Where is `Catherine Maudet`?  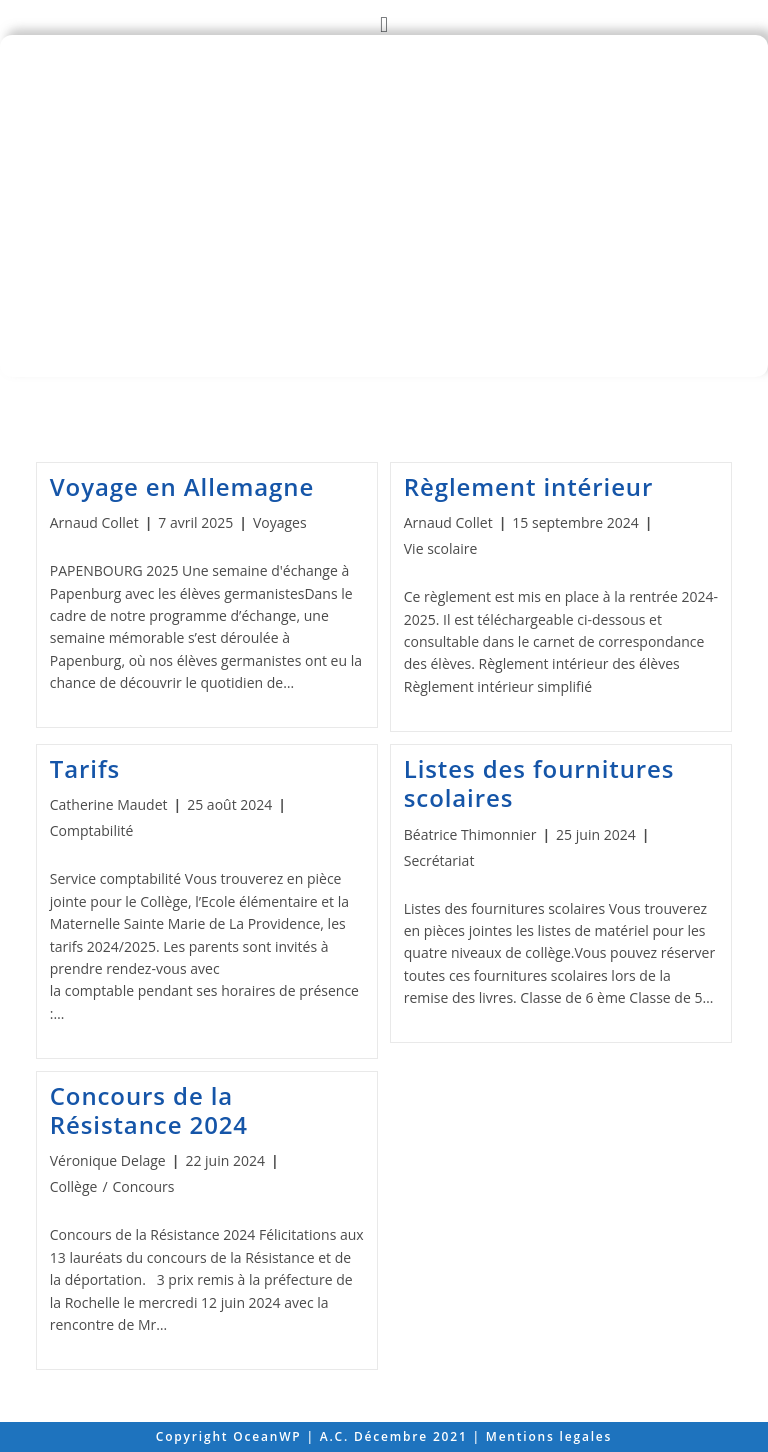
Catherine Maudet is located at coordinates (109, 804).